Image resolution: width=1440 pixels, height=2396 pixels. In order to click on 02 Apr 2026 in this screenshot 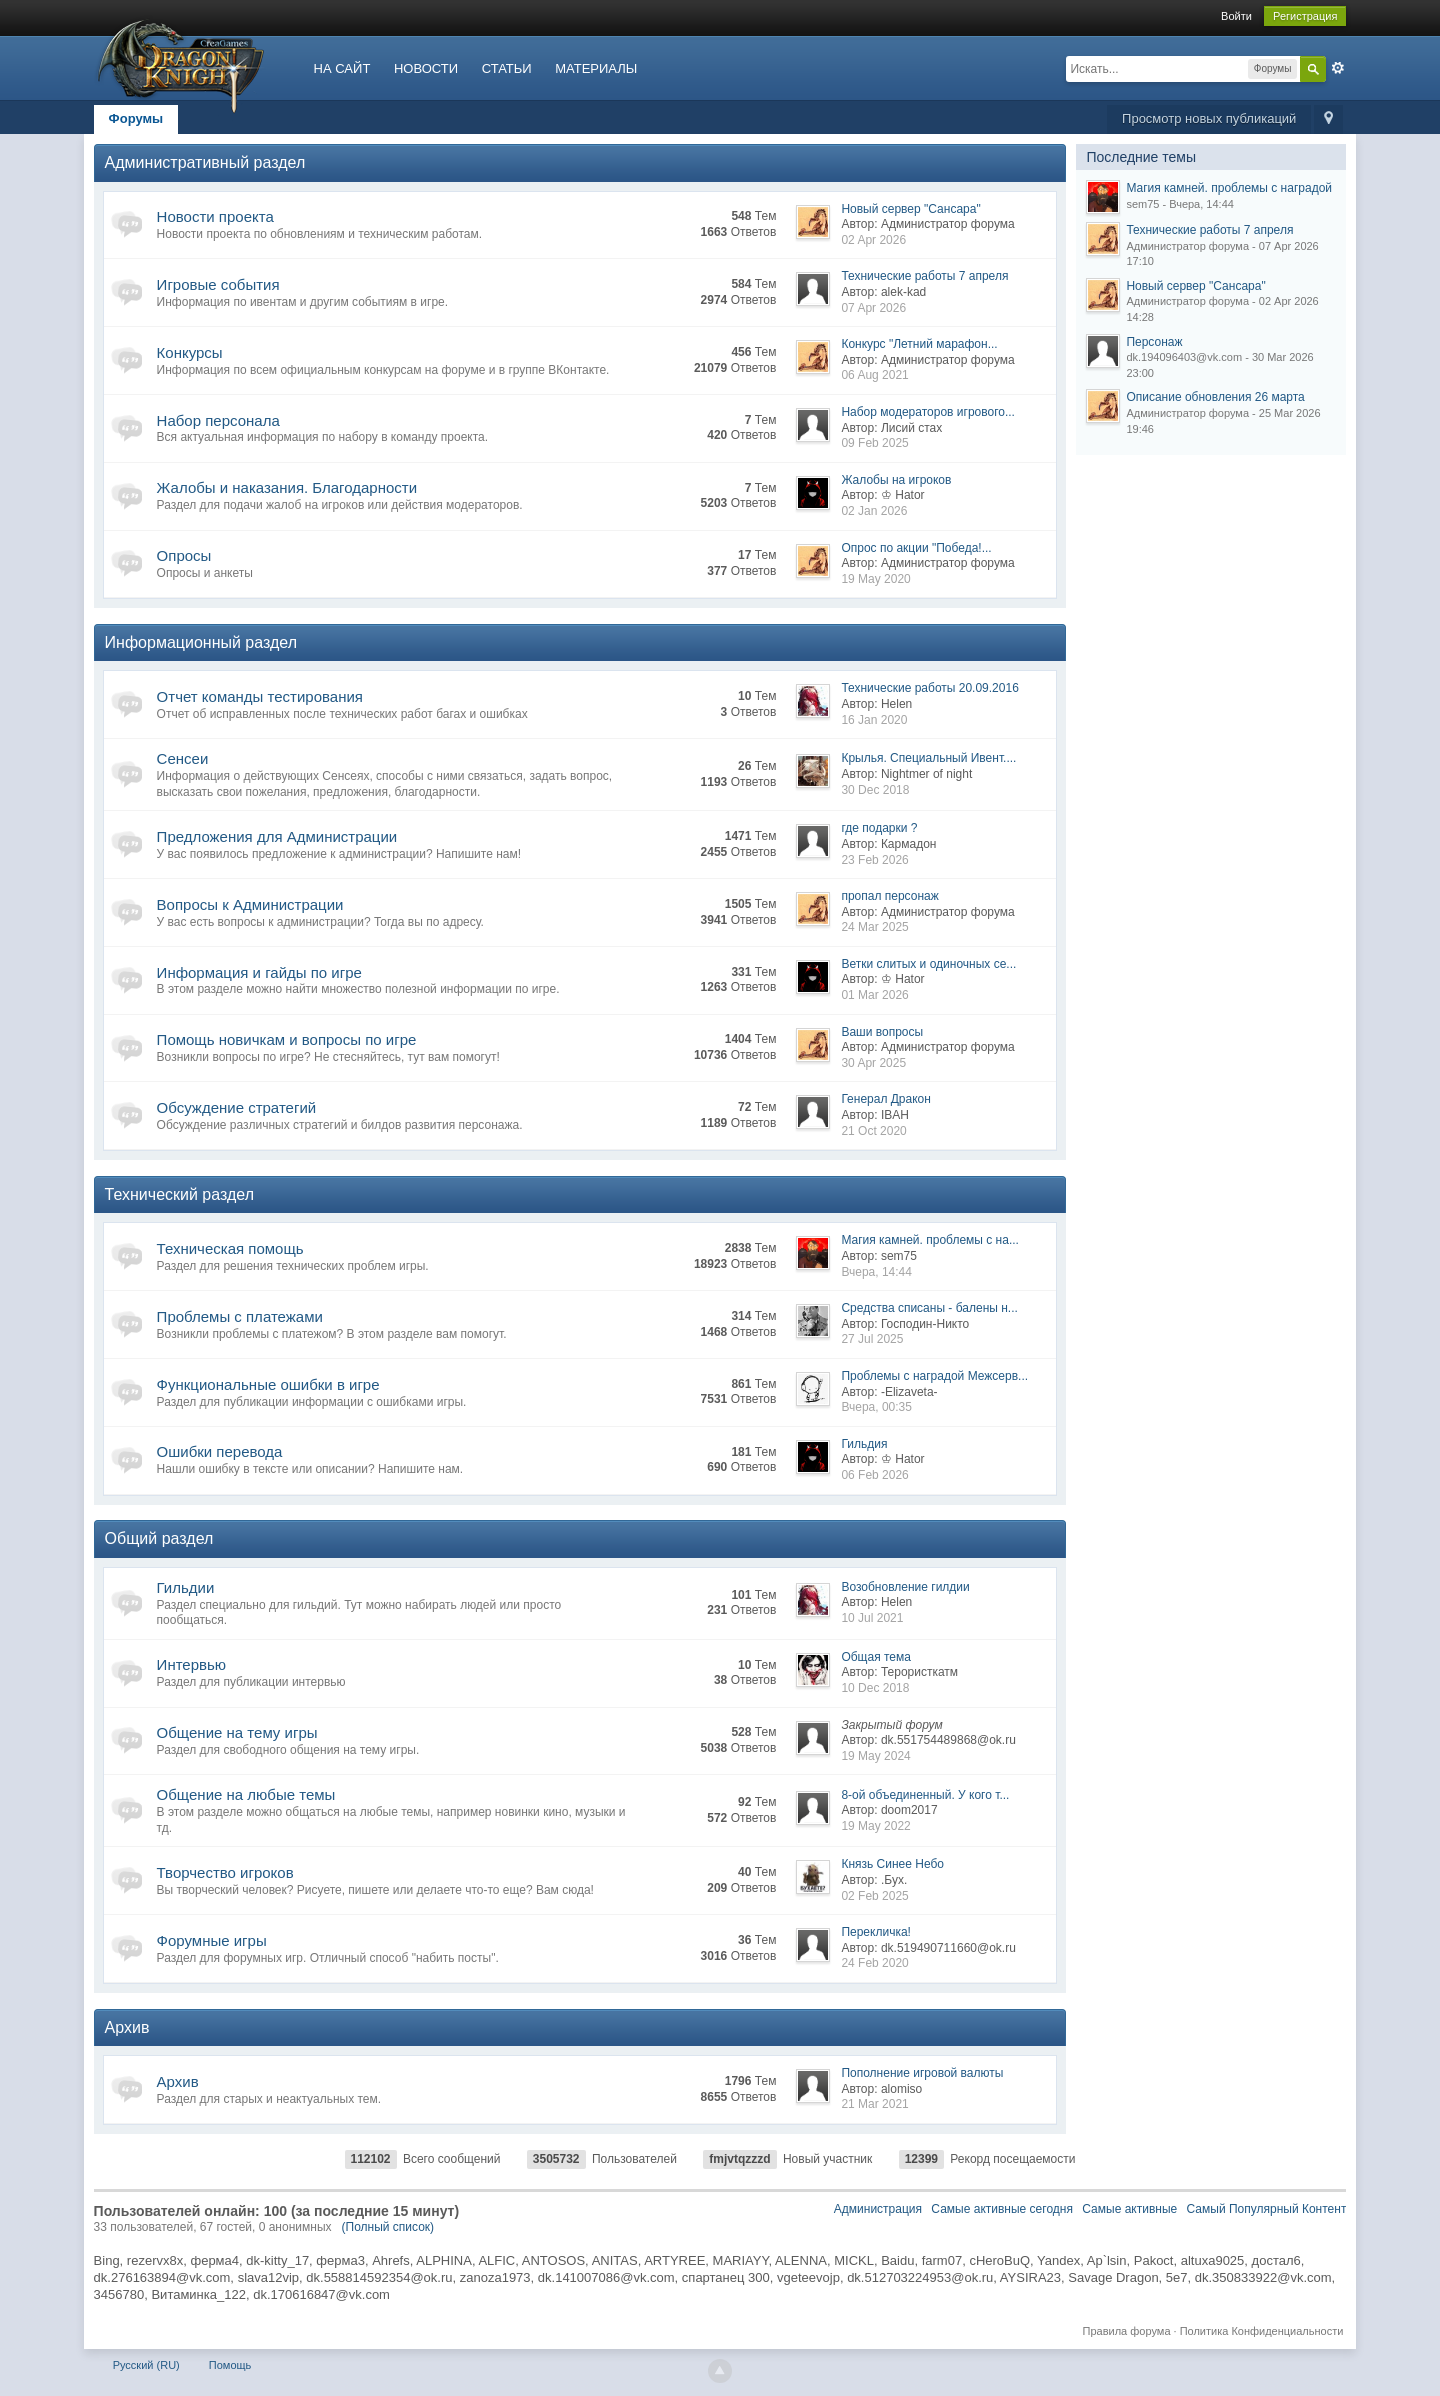, I will do `click(873, 240)`.